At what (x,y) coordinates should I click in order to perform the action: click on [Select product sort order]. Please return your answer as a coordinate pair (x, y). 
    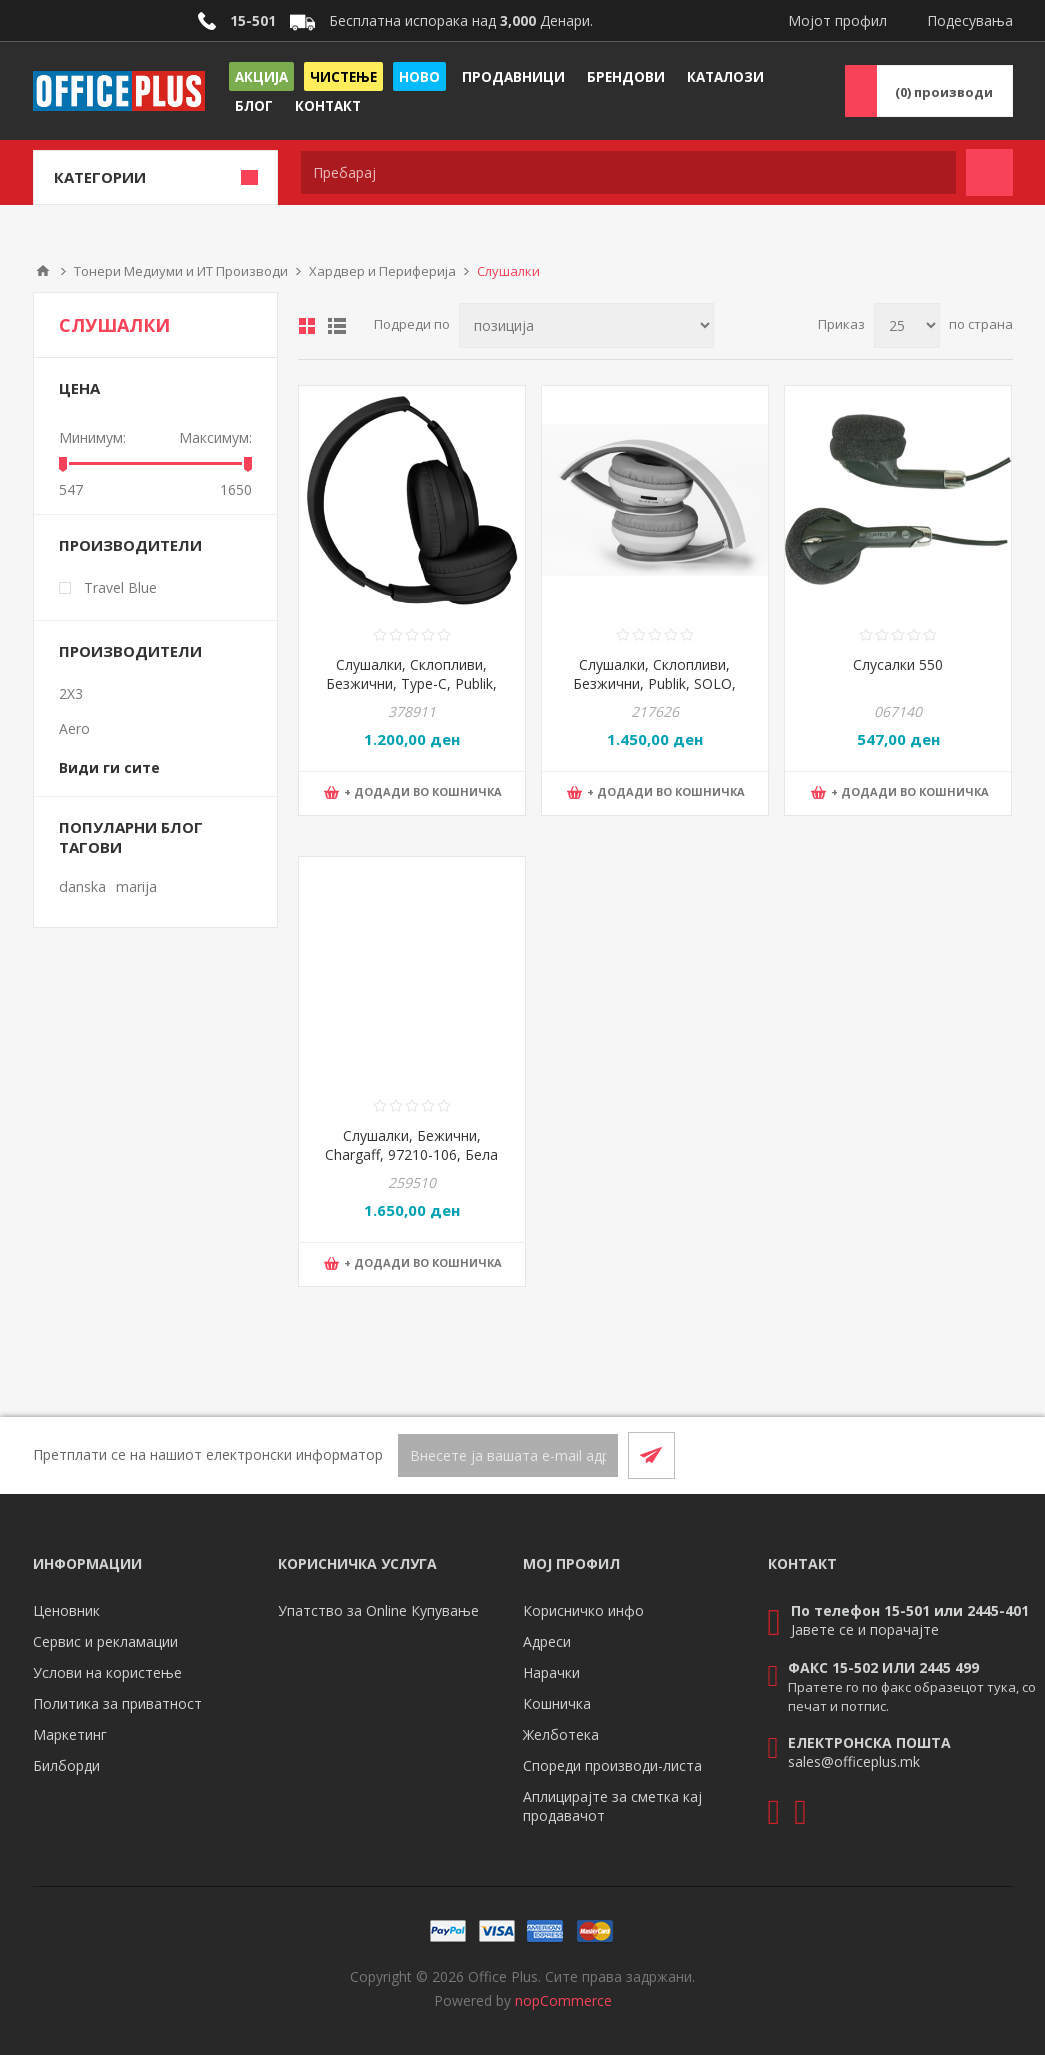
    Looking at the image, I should click on (586, 325).